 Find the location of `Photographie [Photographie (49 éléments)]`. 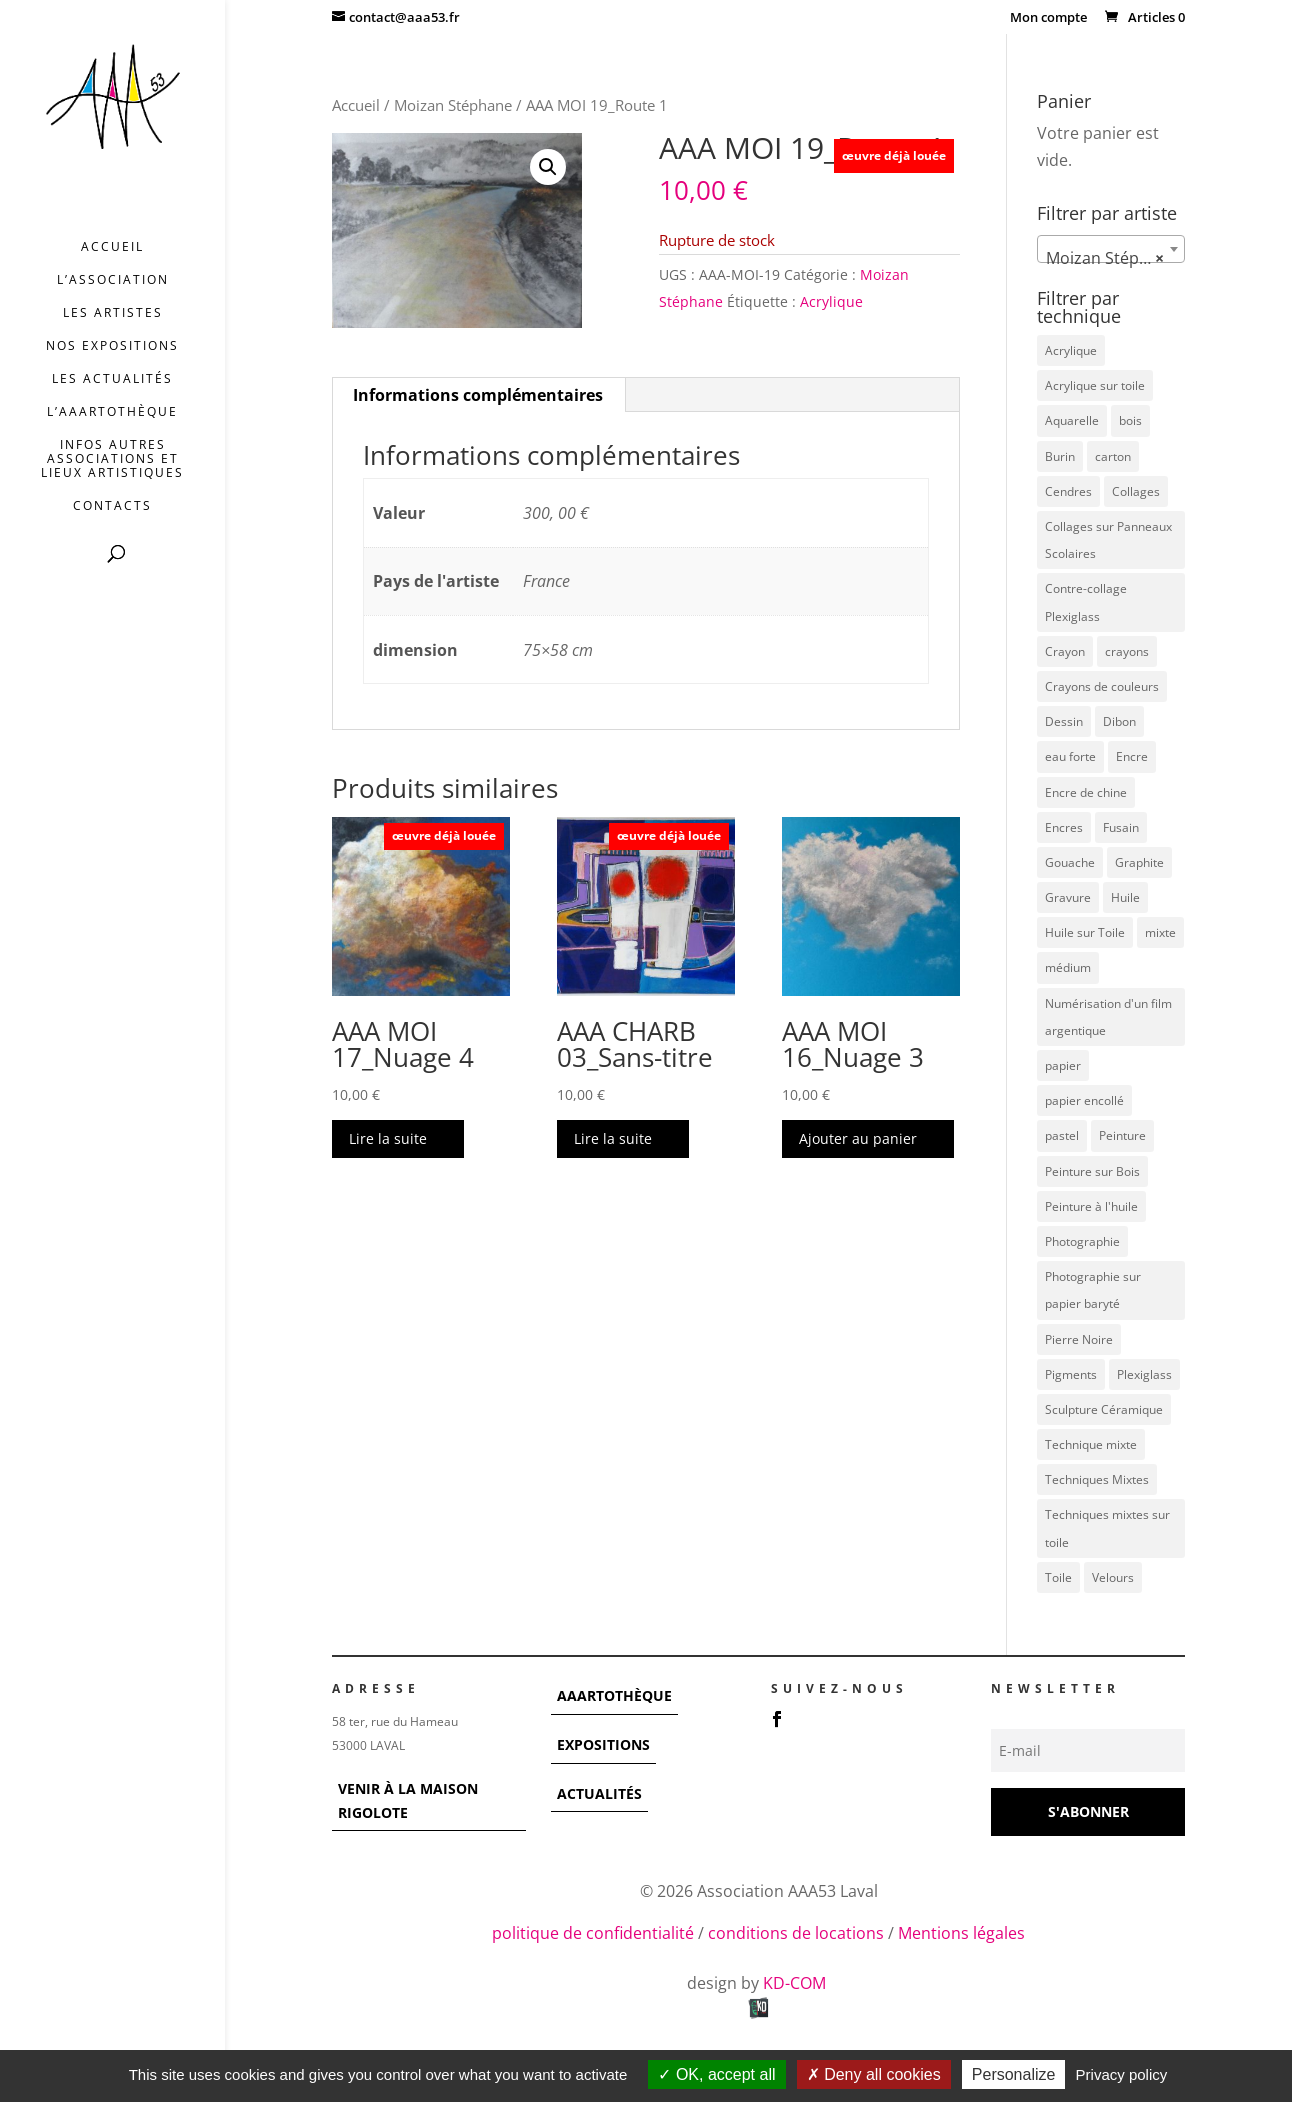

Photographie [Photographie (49 éléments)] is located at coordinates (1082, 1241).